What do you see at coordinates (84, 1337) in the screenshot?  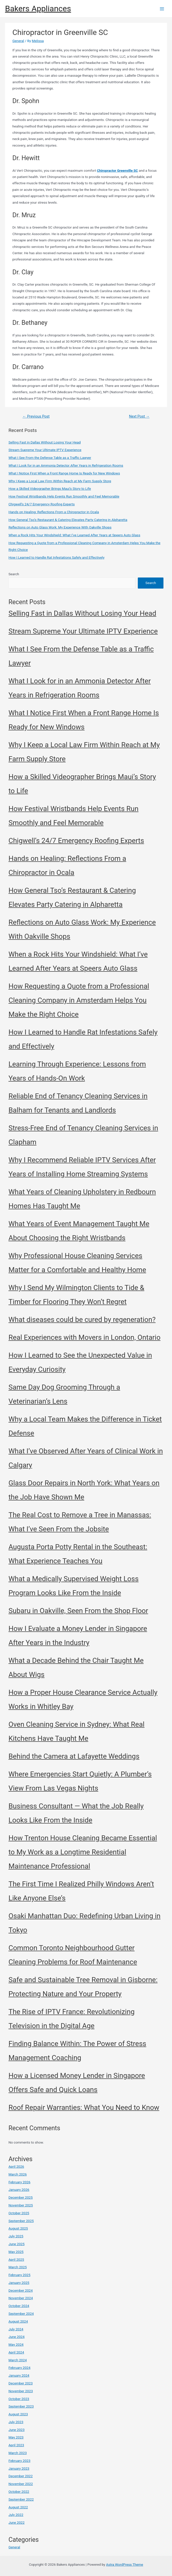 I see `Real Experiences with Movers in London, Ontario` at bounding box center [84, 1337].